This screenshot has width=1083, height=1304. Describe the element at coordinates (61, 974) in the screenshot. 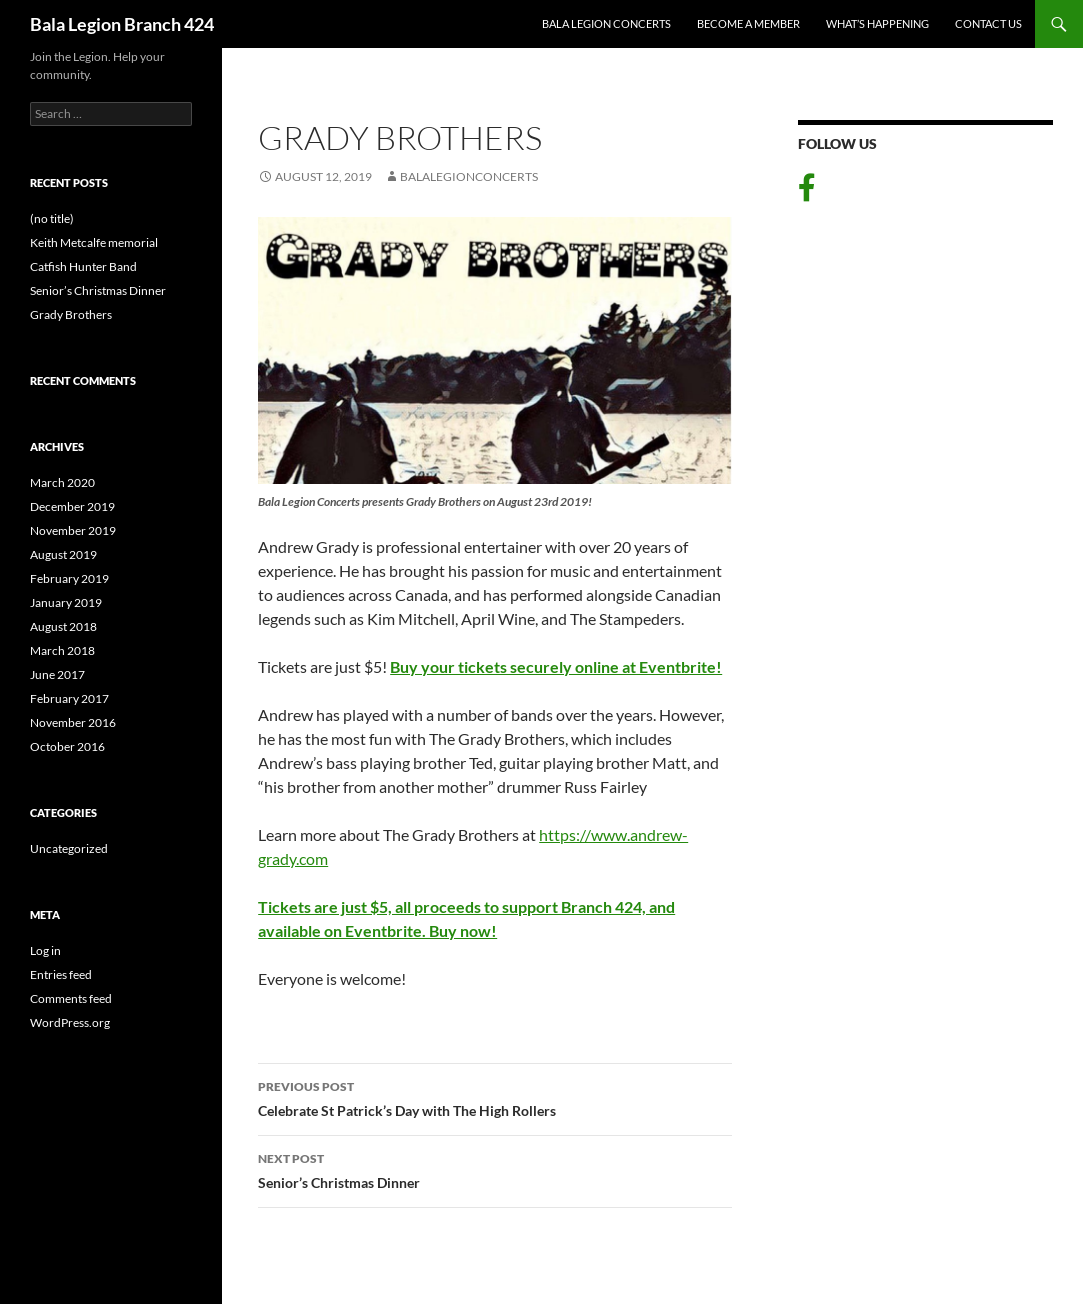

I see `Entries feed` at that location.